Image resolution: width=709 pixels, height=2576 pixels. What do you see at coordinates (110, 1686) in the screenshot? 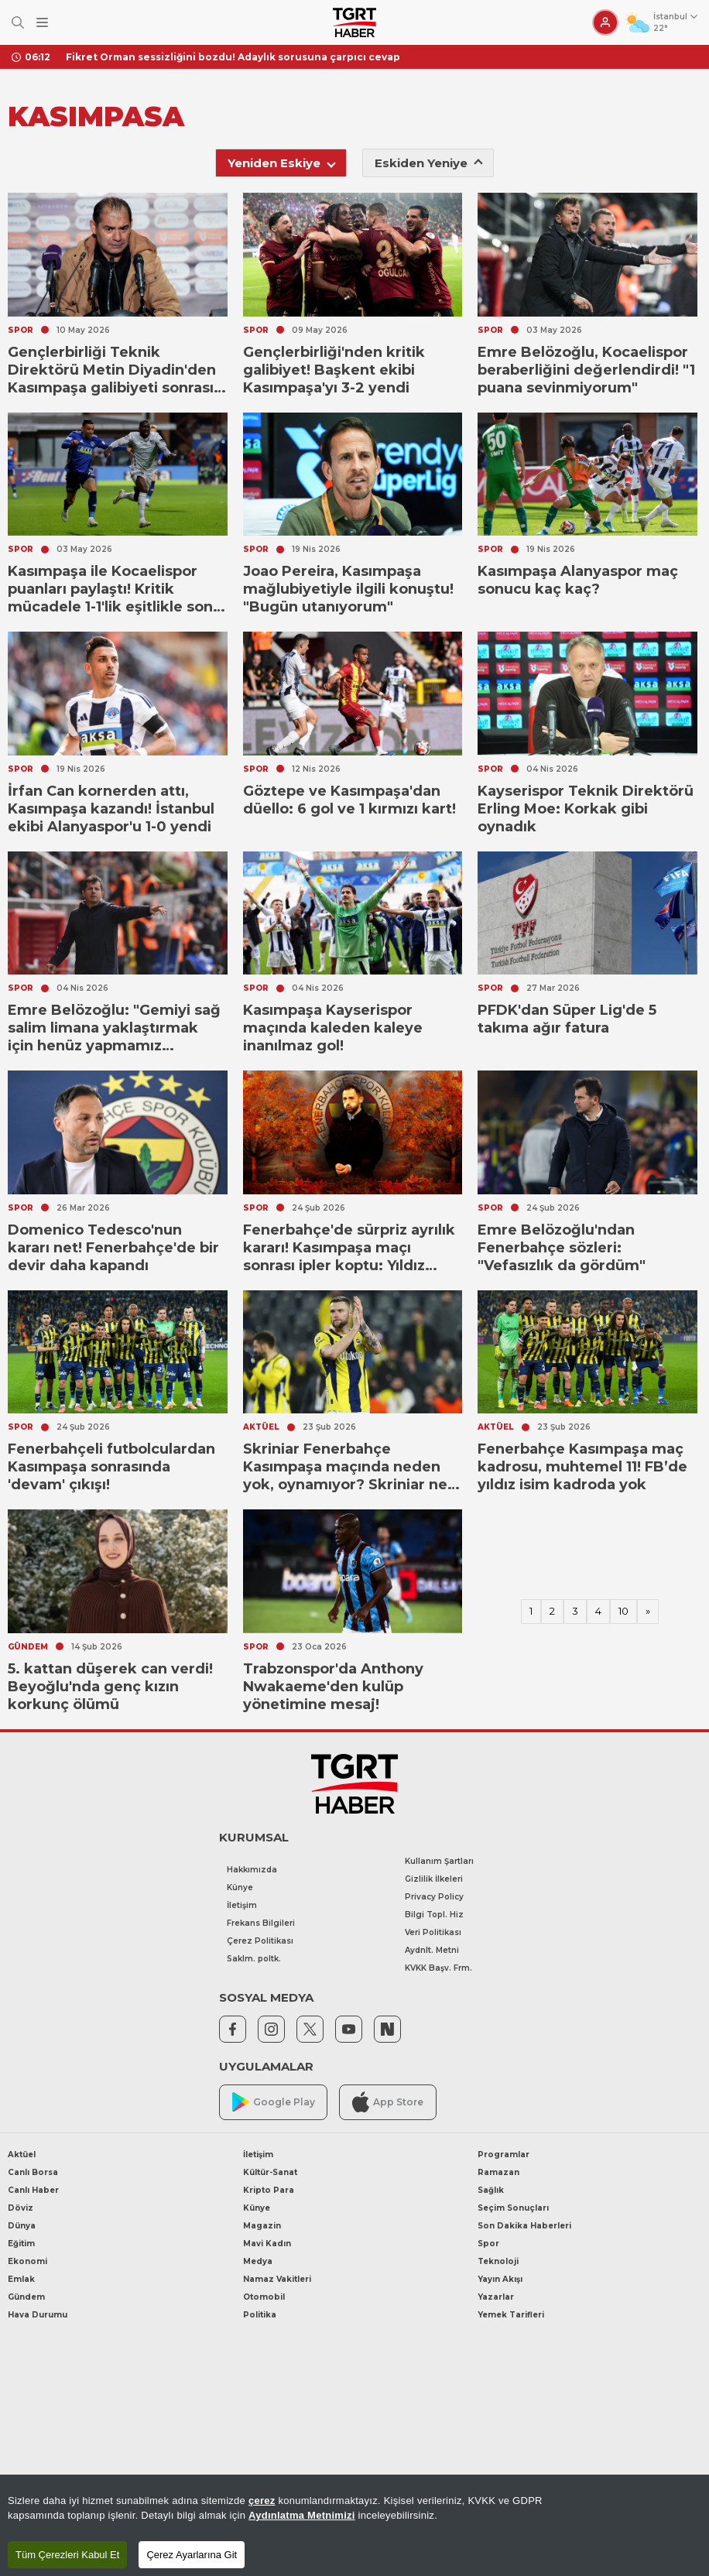
I see `5. kattan düşerek can verdi! Beyoğlu'nda genç kızın korkunç ölümü` at bounding box center [110, 1686].